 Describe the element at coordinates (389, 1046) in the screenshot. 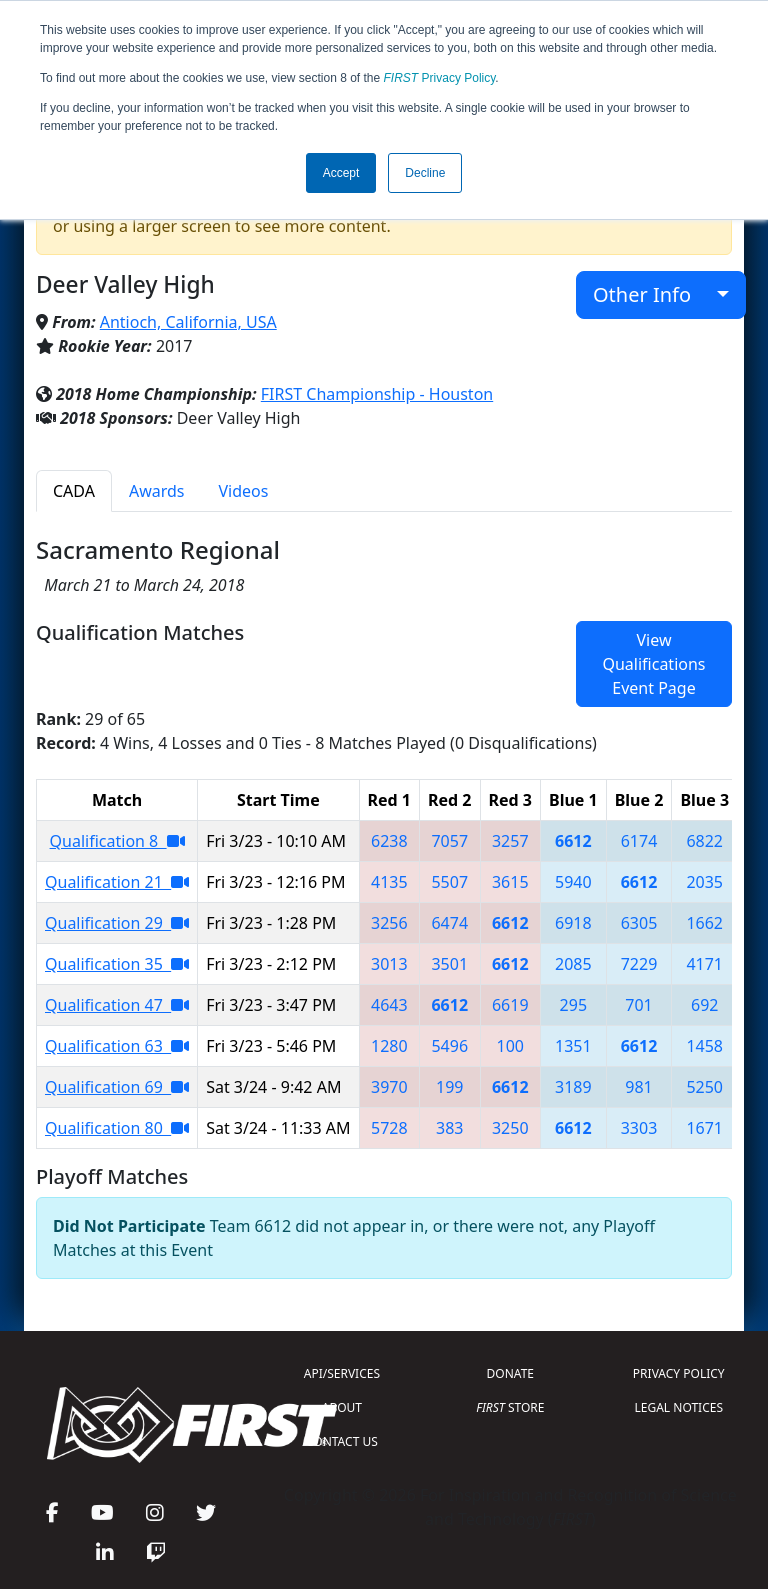

I see `1280` at that location.